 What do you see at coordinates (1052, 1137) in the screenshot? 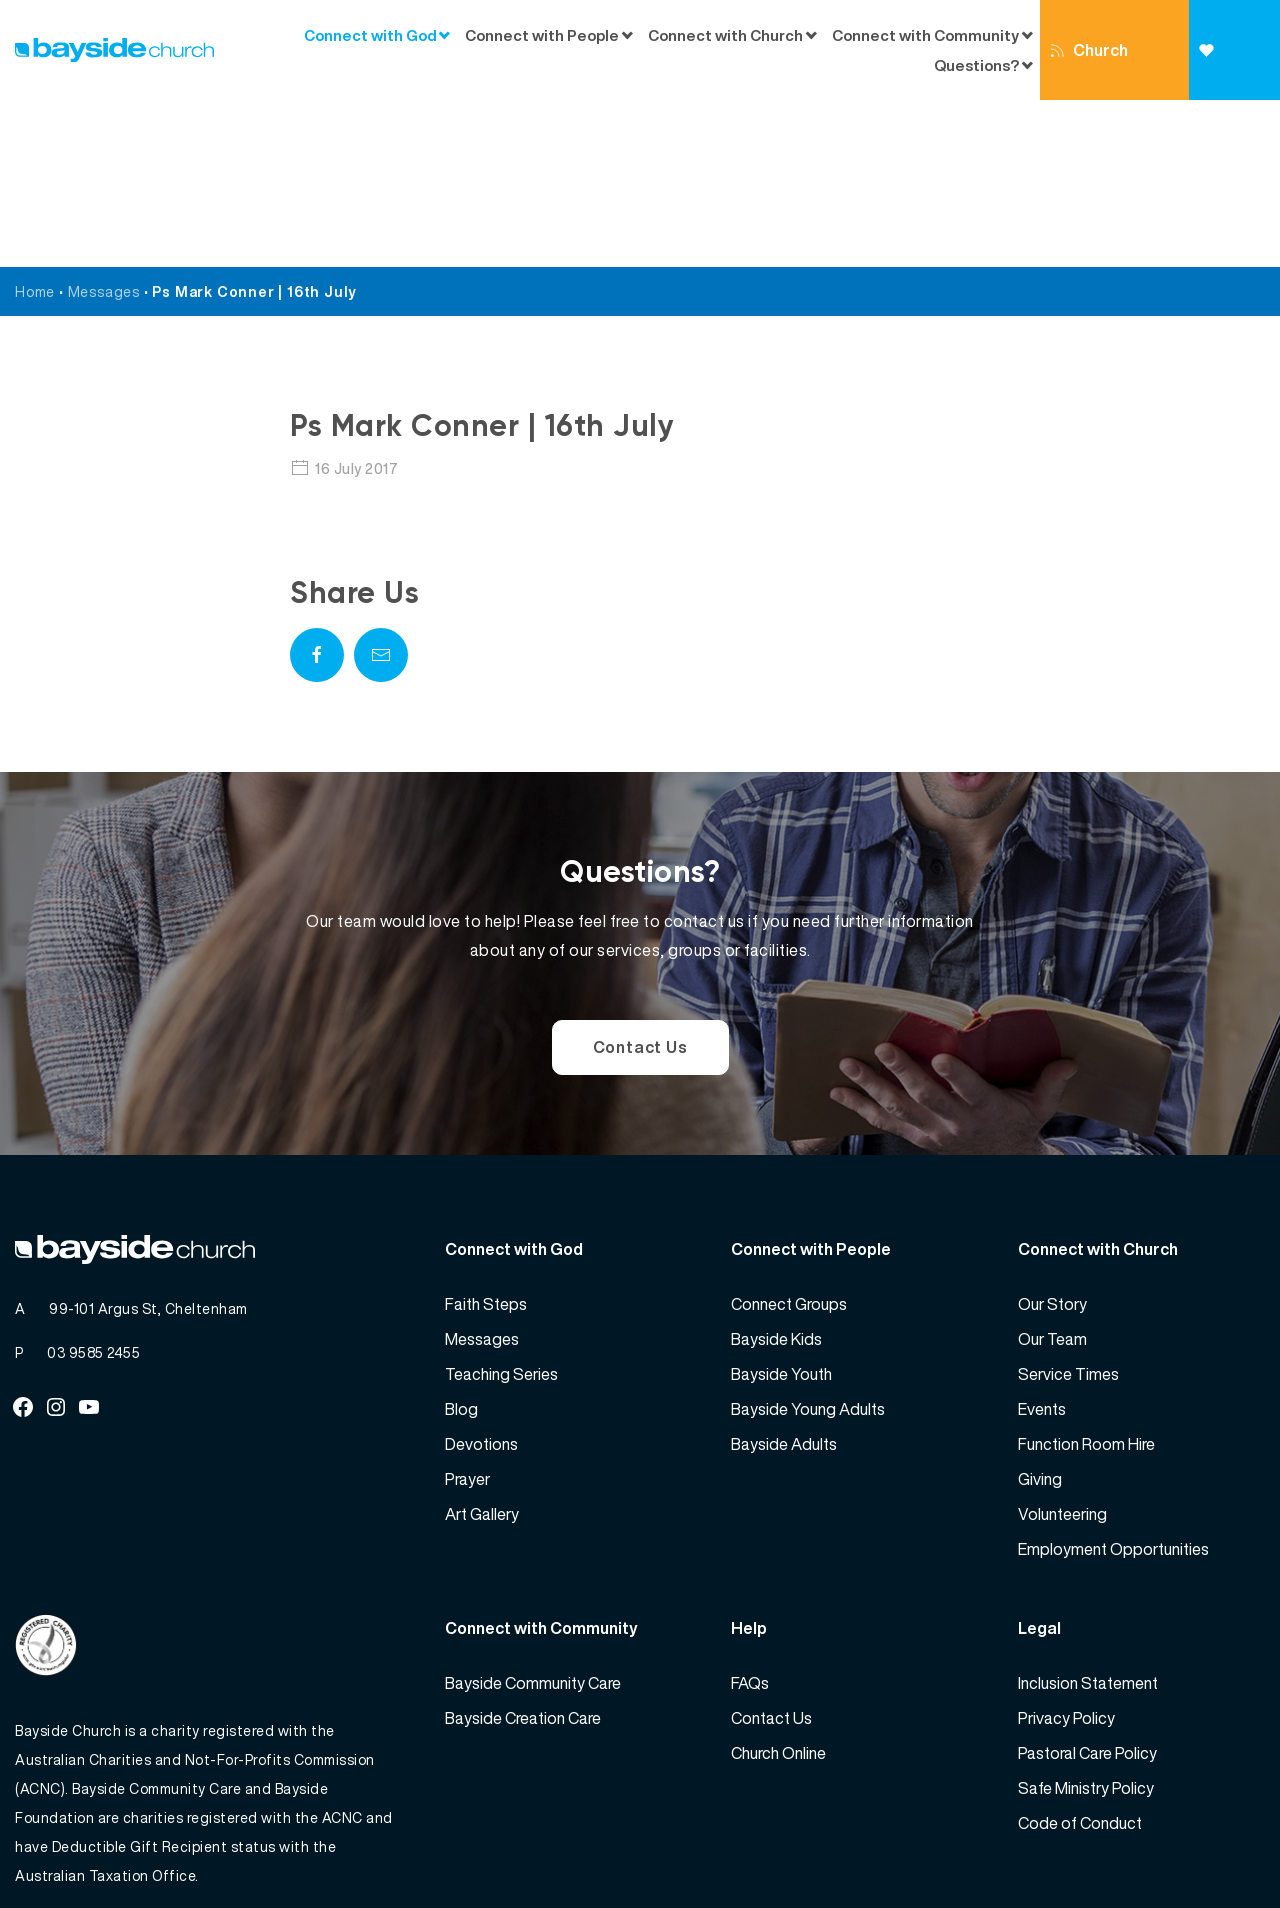
I see `Our Story` at bounding box center [1052, 1137].